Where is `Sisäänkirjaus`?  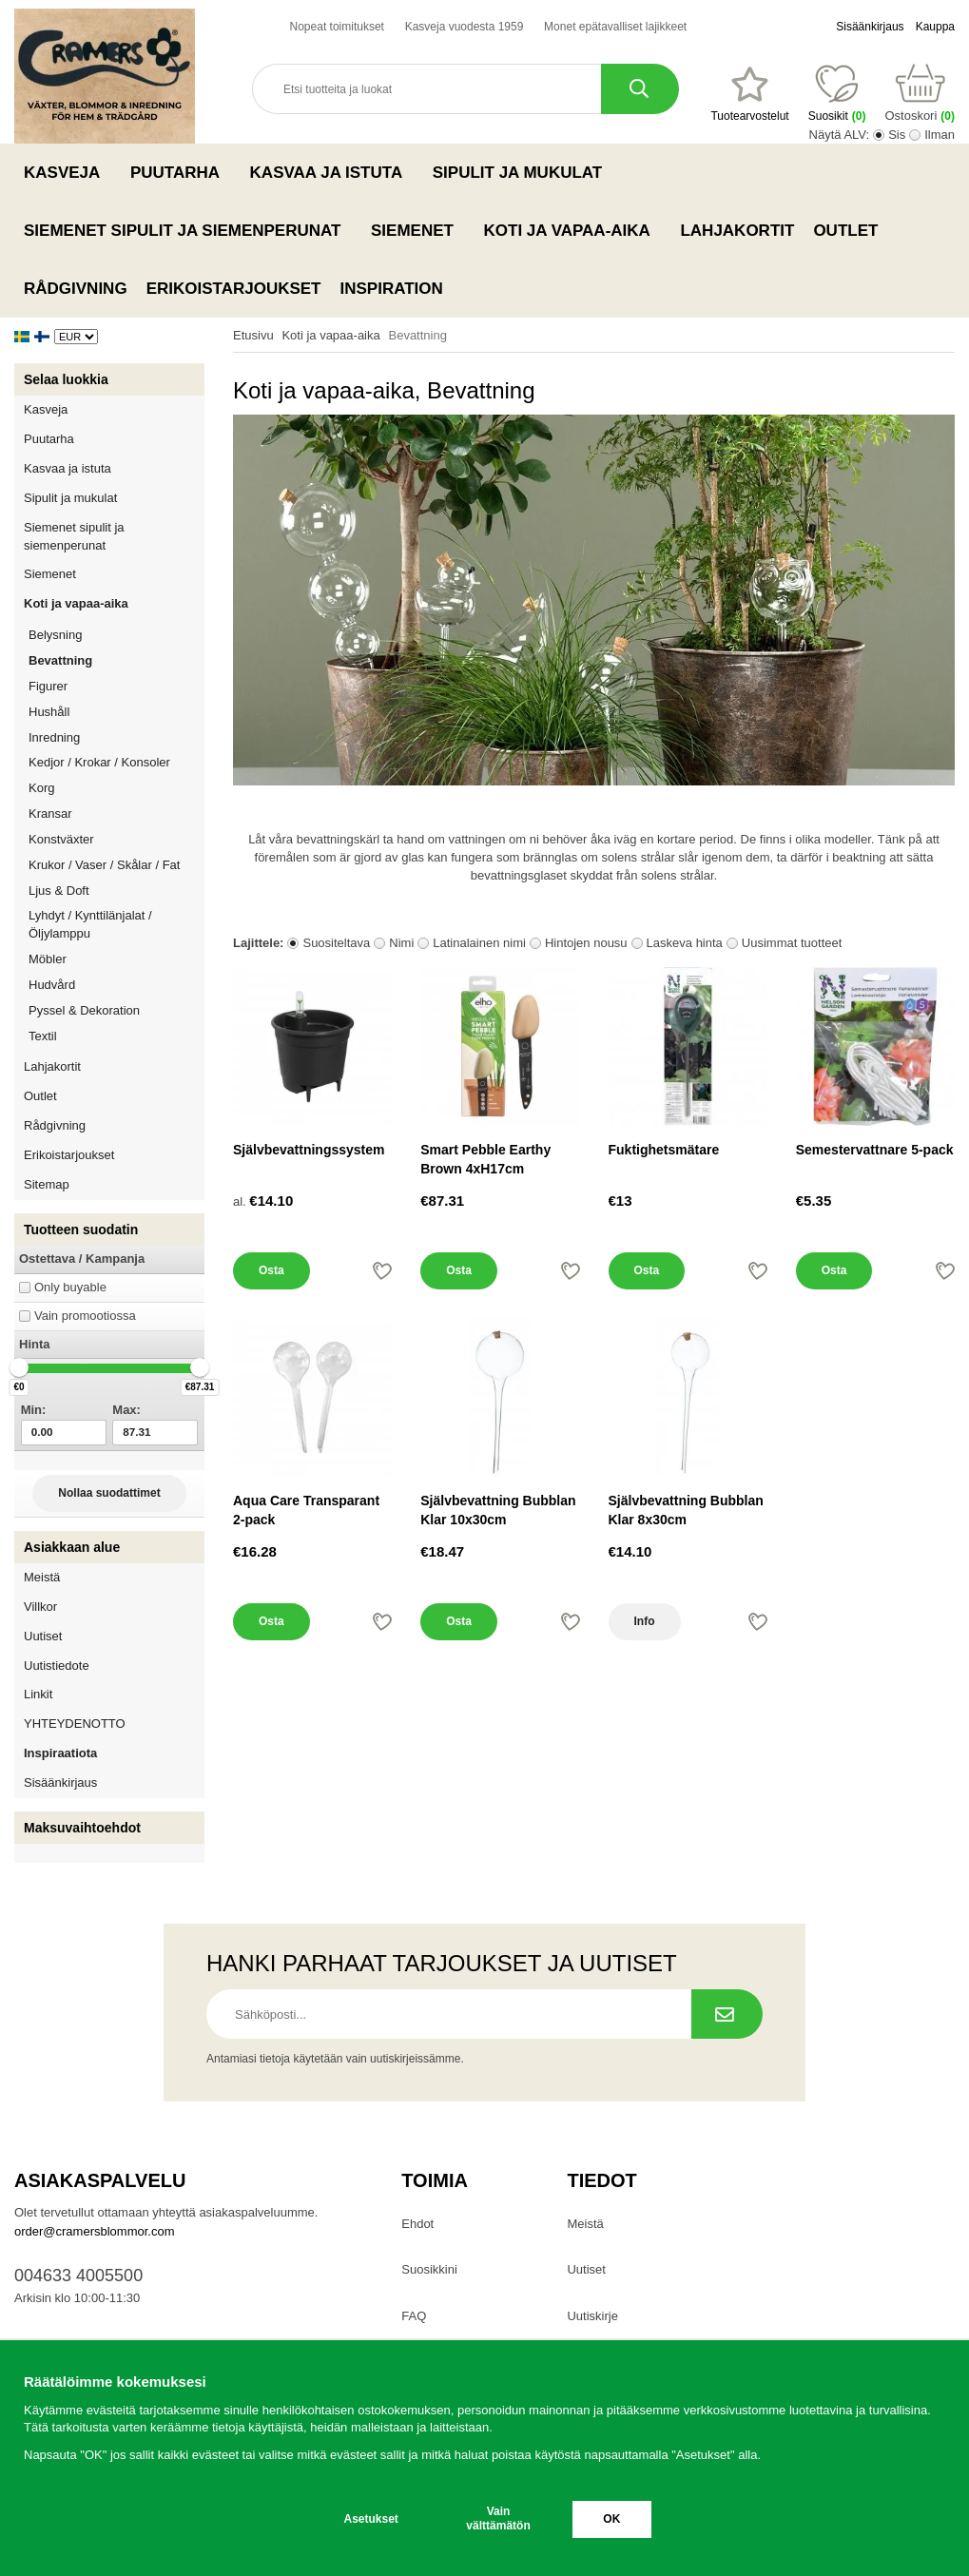 Sisäänkirjaus is located at coordinates (869, 26).